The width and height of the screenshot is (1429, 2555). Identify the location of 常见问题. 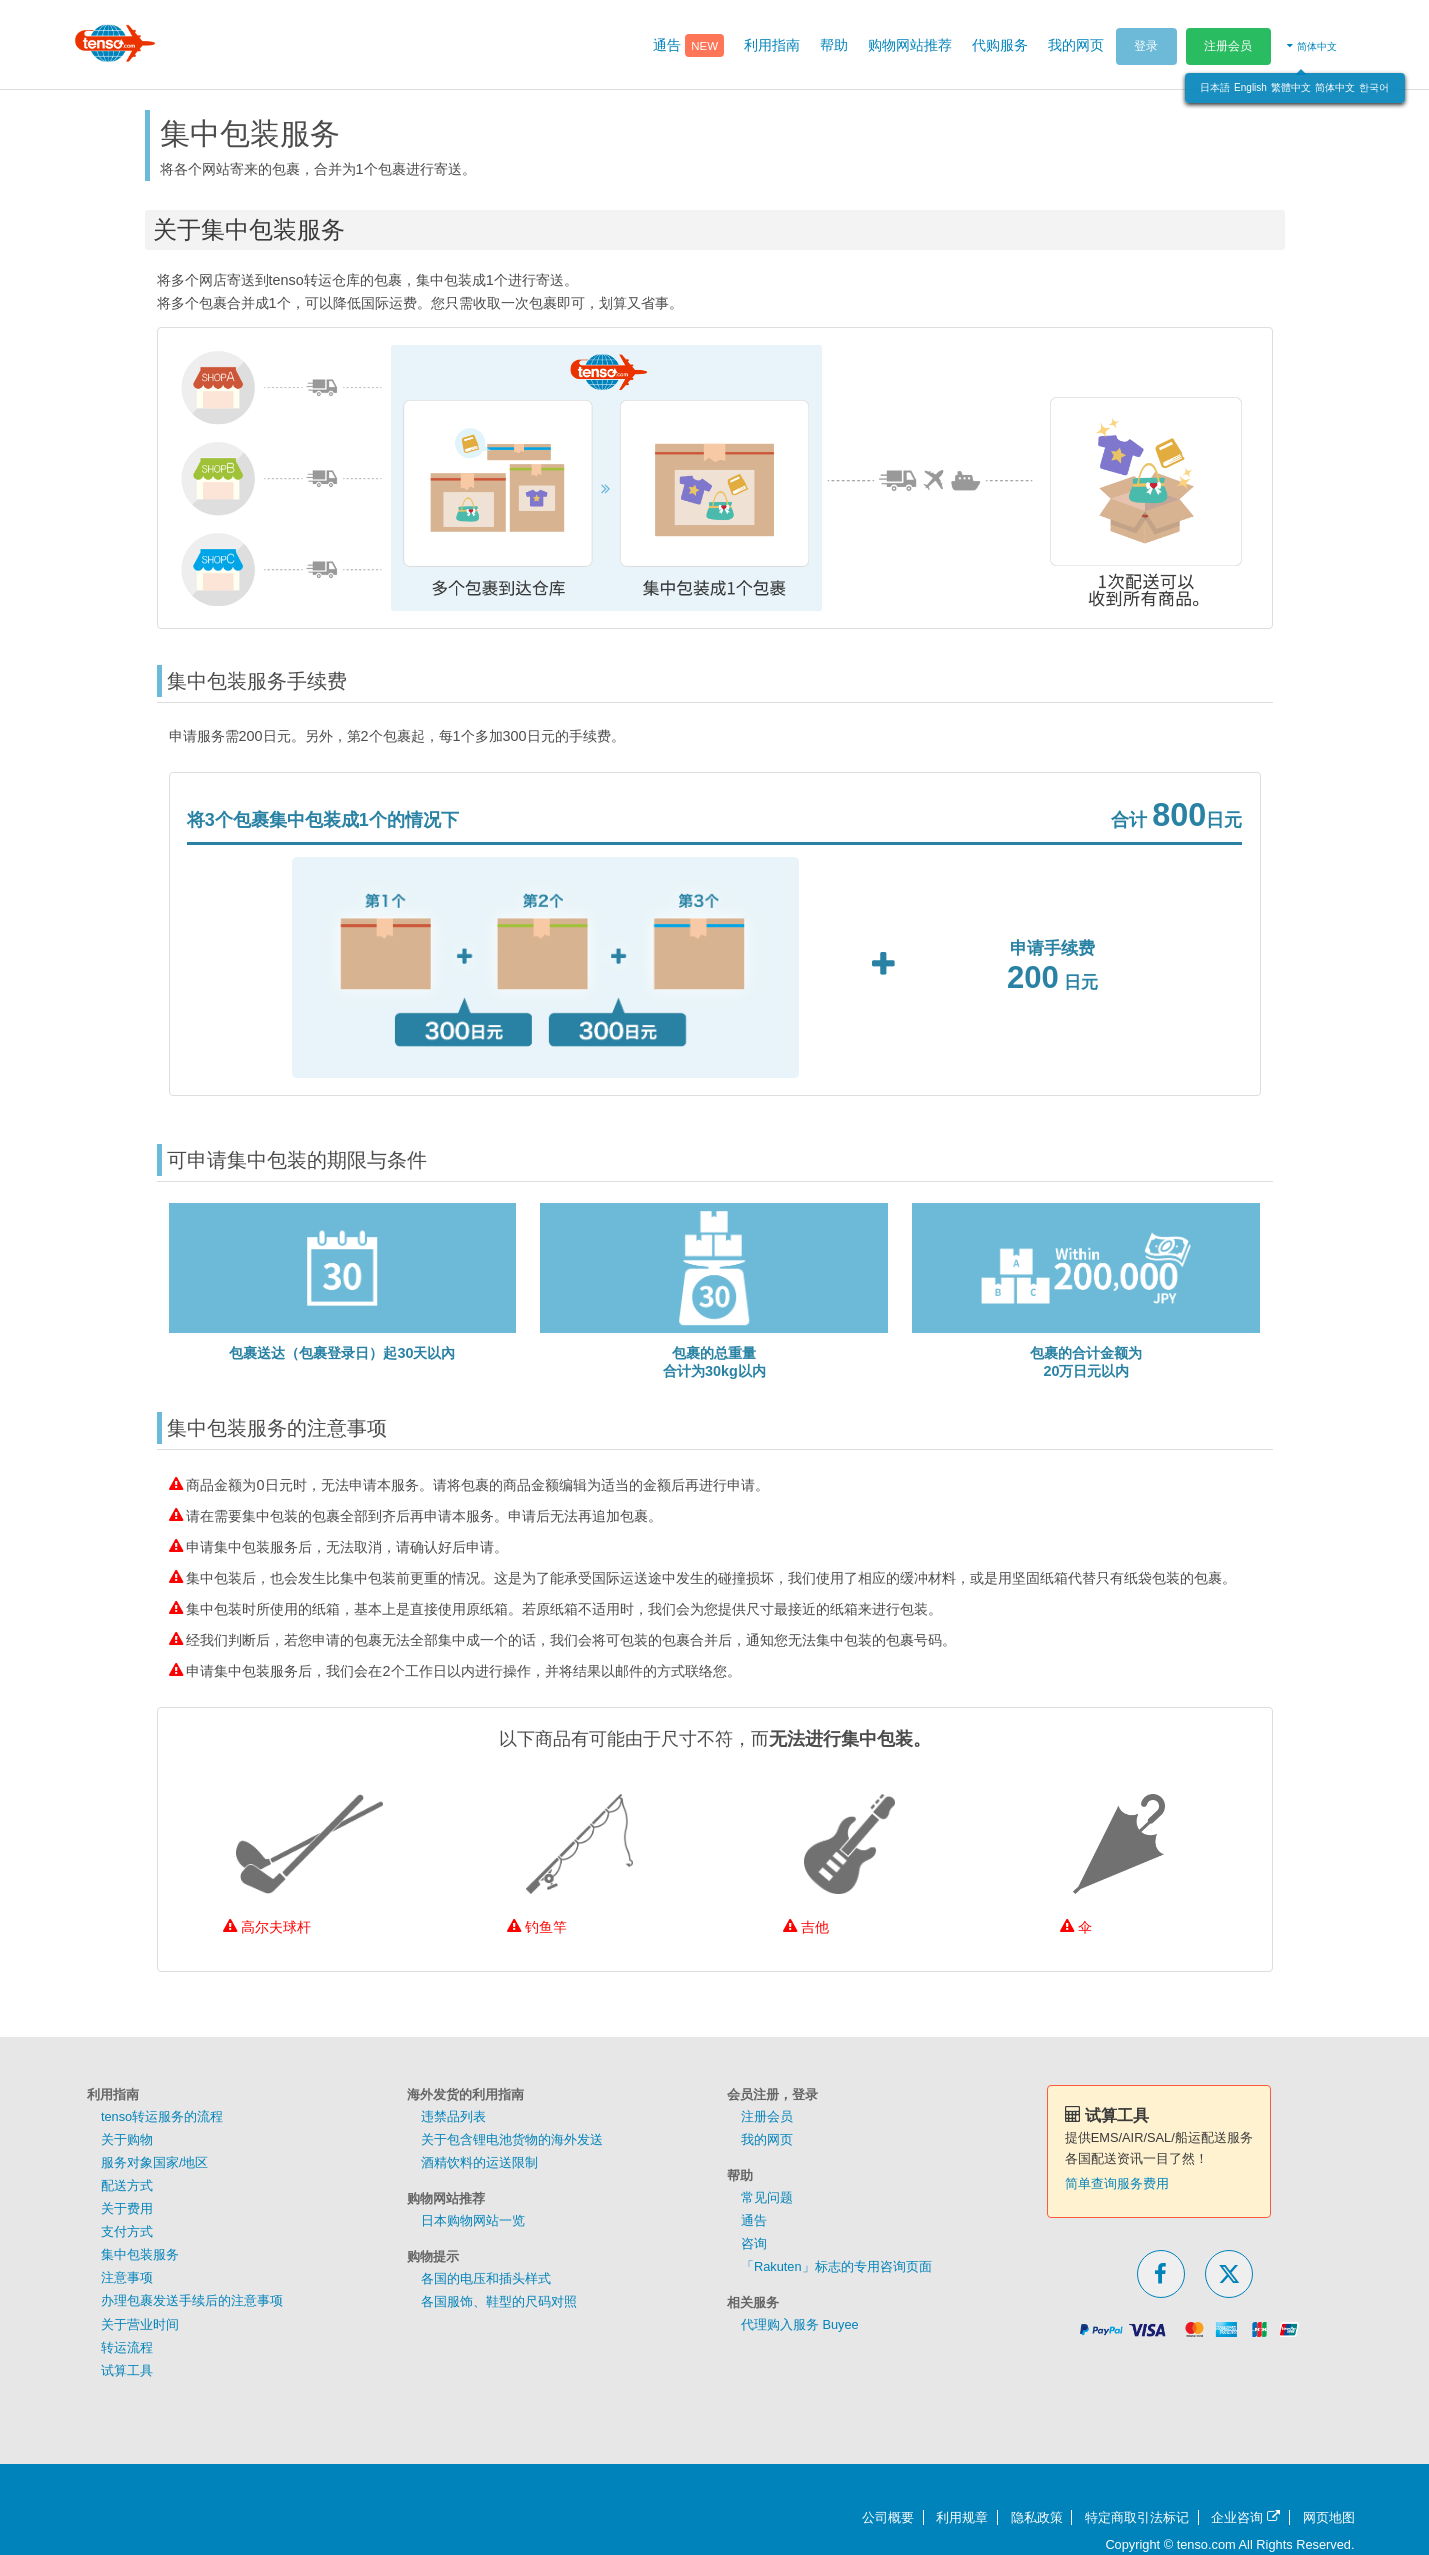
(767, 2197).